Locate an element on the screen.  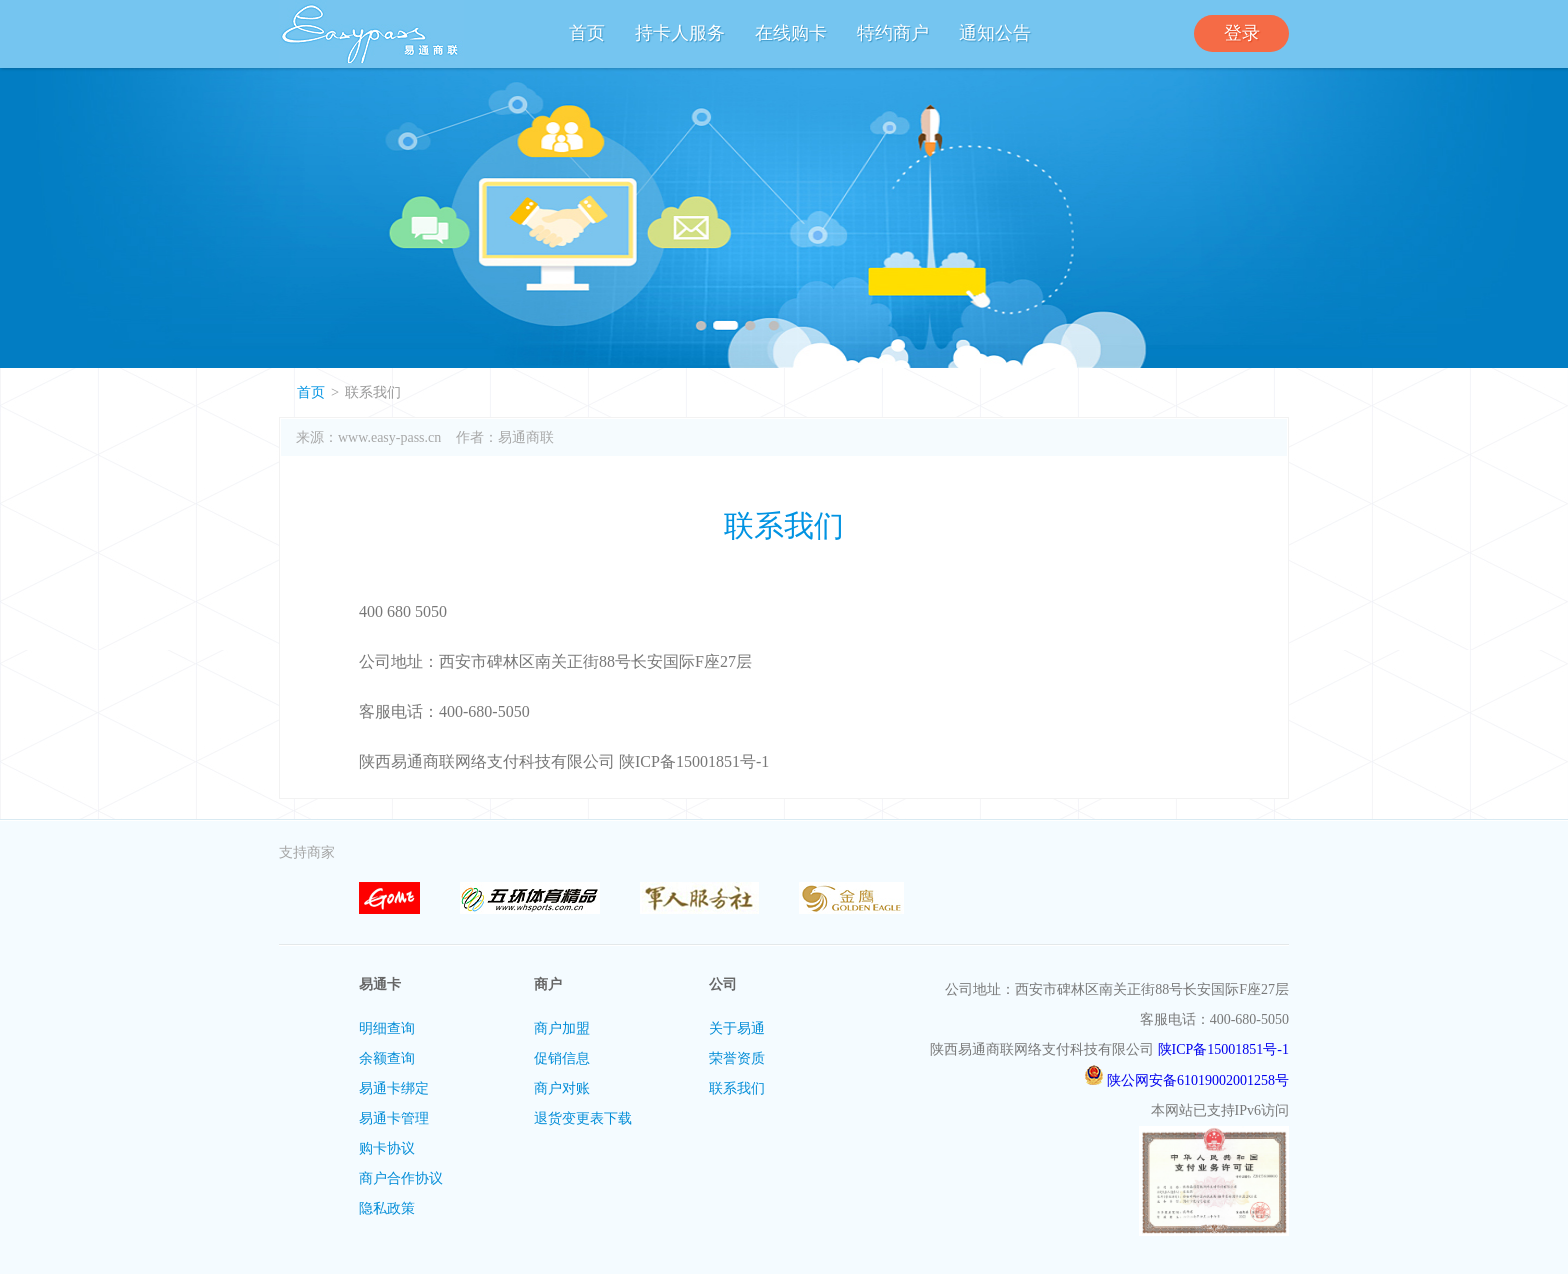
余额查询 is located at coordinates (387, 1058).